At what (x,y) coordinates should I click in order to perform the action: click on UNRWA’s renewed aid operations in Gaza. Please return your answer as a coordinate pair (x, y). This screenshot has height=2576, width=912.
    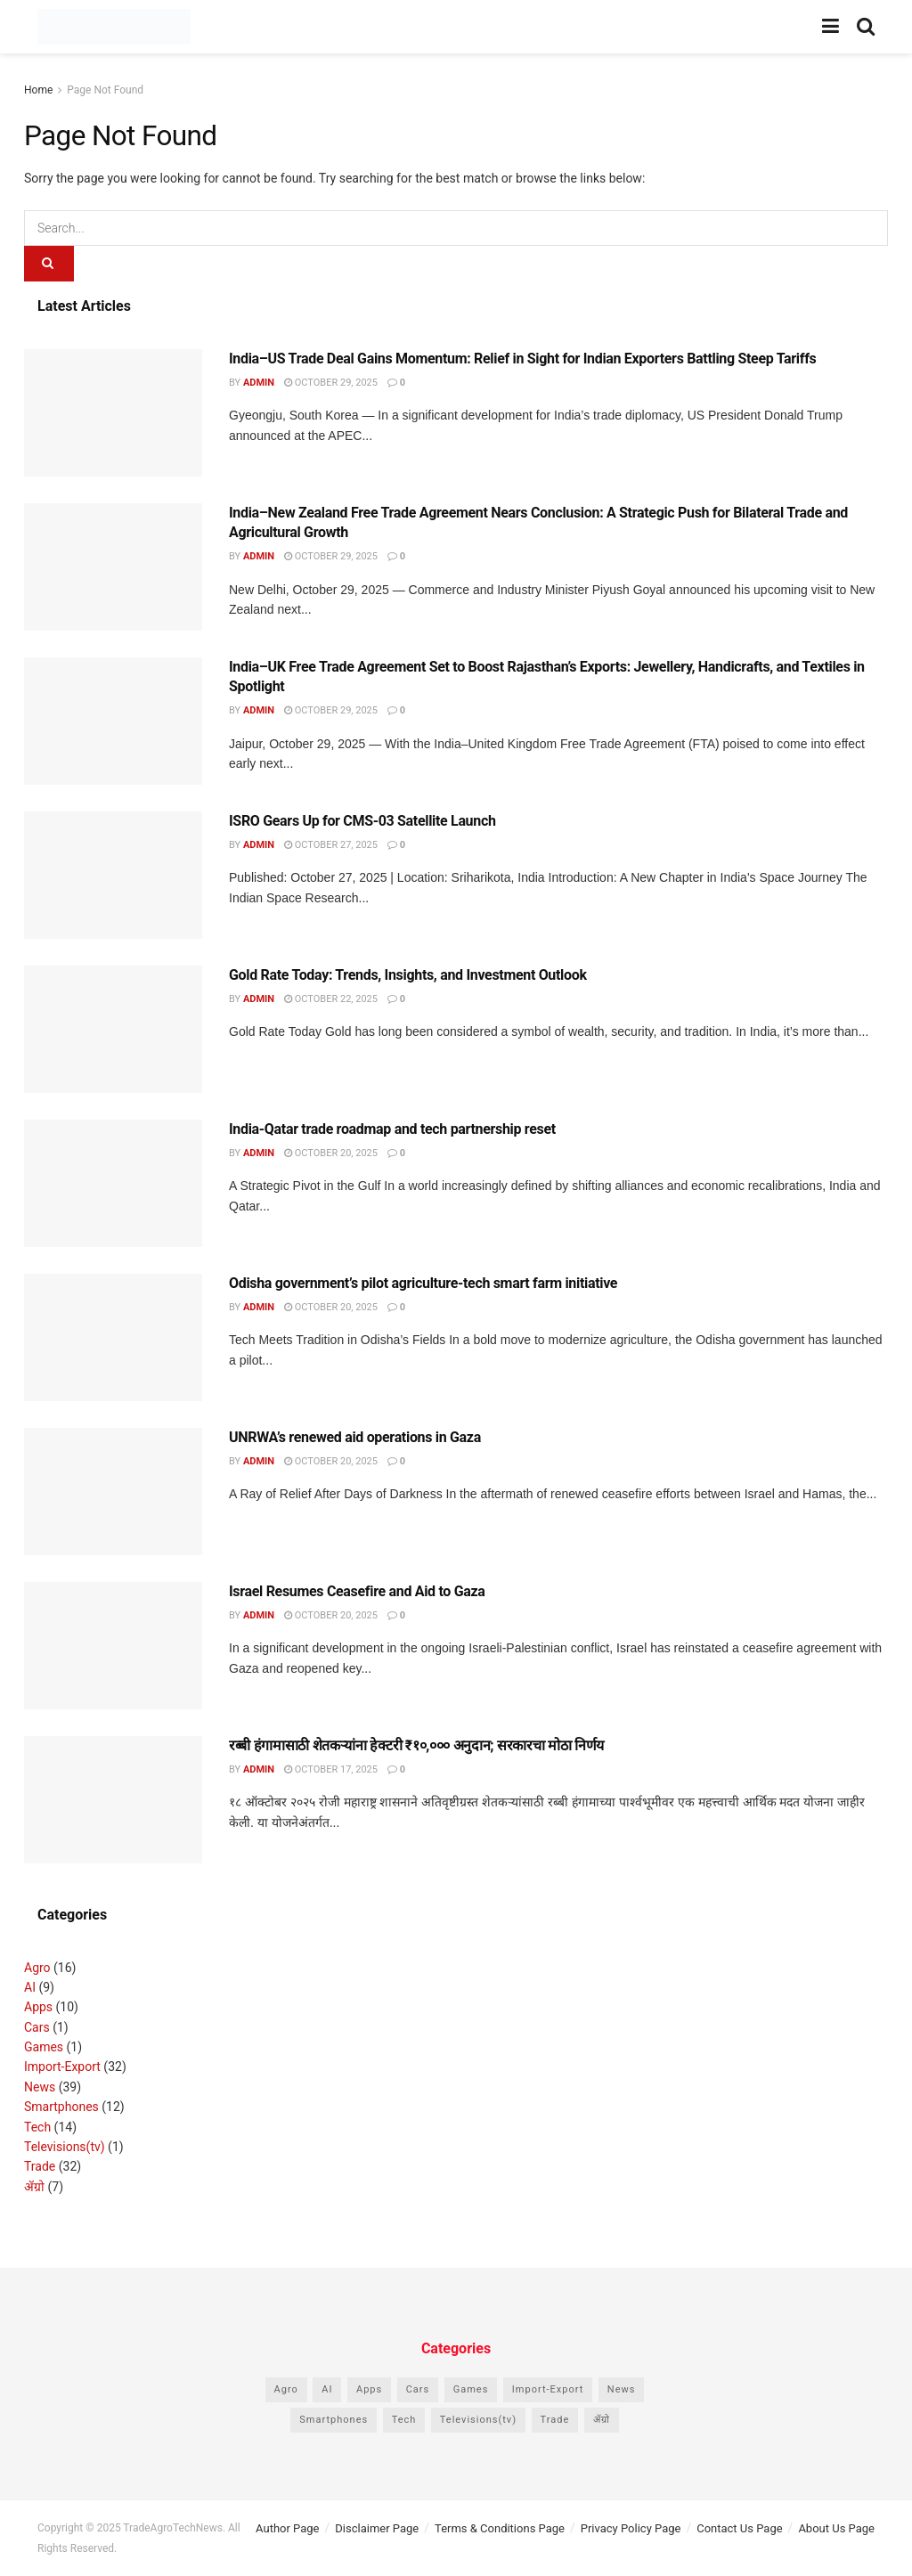
    Looking at the image, I should click on (355, 1437).